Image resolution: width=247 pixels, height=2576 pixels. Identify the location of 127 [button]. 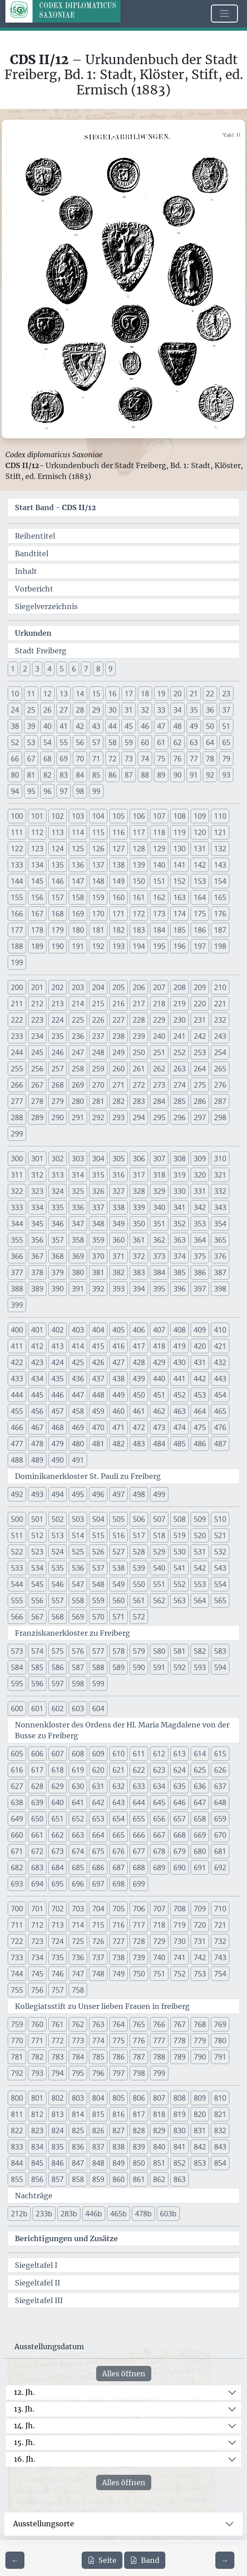
(118, 849).